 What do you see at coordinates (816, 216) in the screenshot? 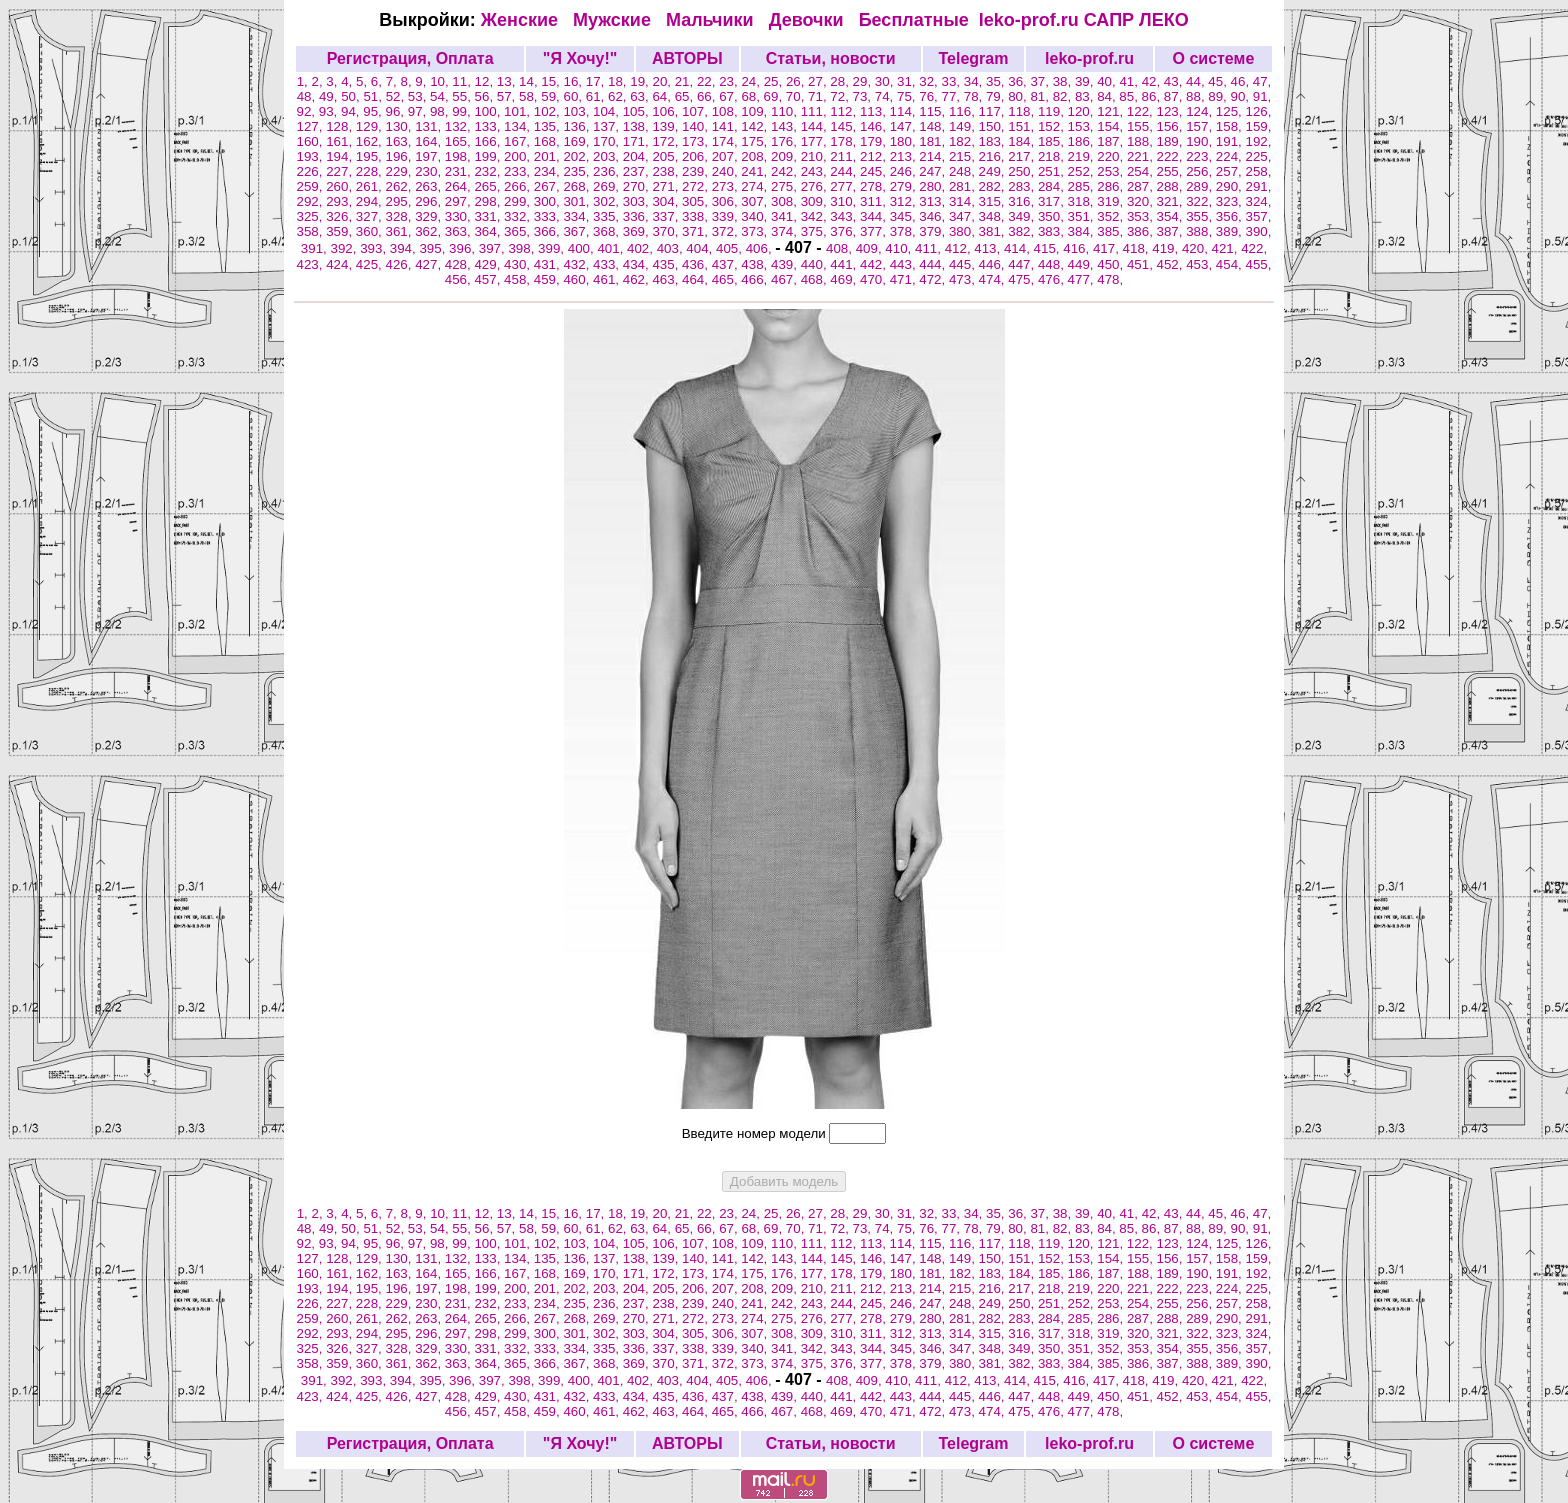
I see `342,` at bounding box center [816, 216].